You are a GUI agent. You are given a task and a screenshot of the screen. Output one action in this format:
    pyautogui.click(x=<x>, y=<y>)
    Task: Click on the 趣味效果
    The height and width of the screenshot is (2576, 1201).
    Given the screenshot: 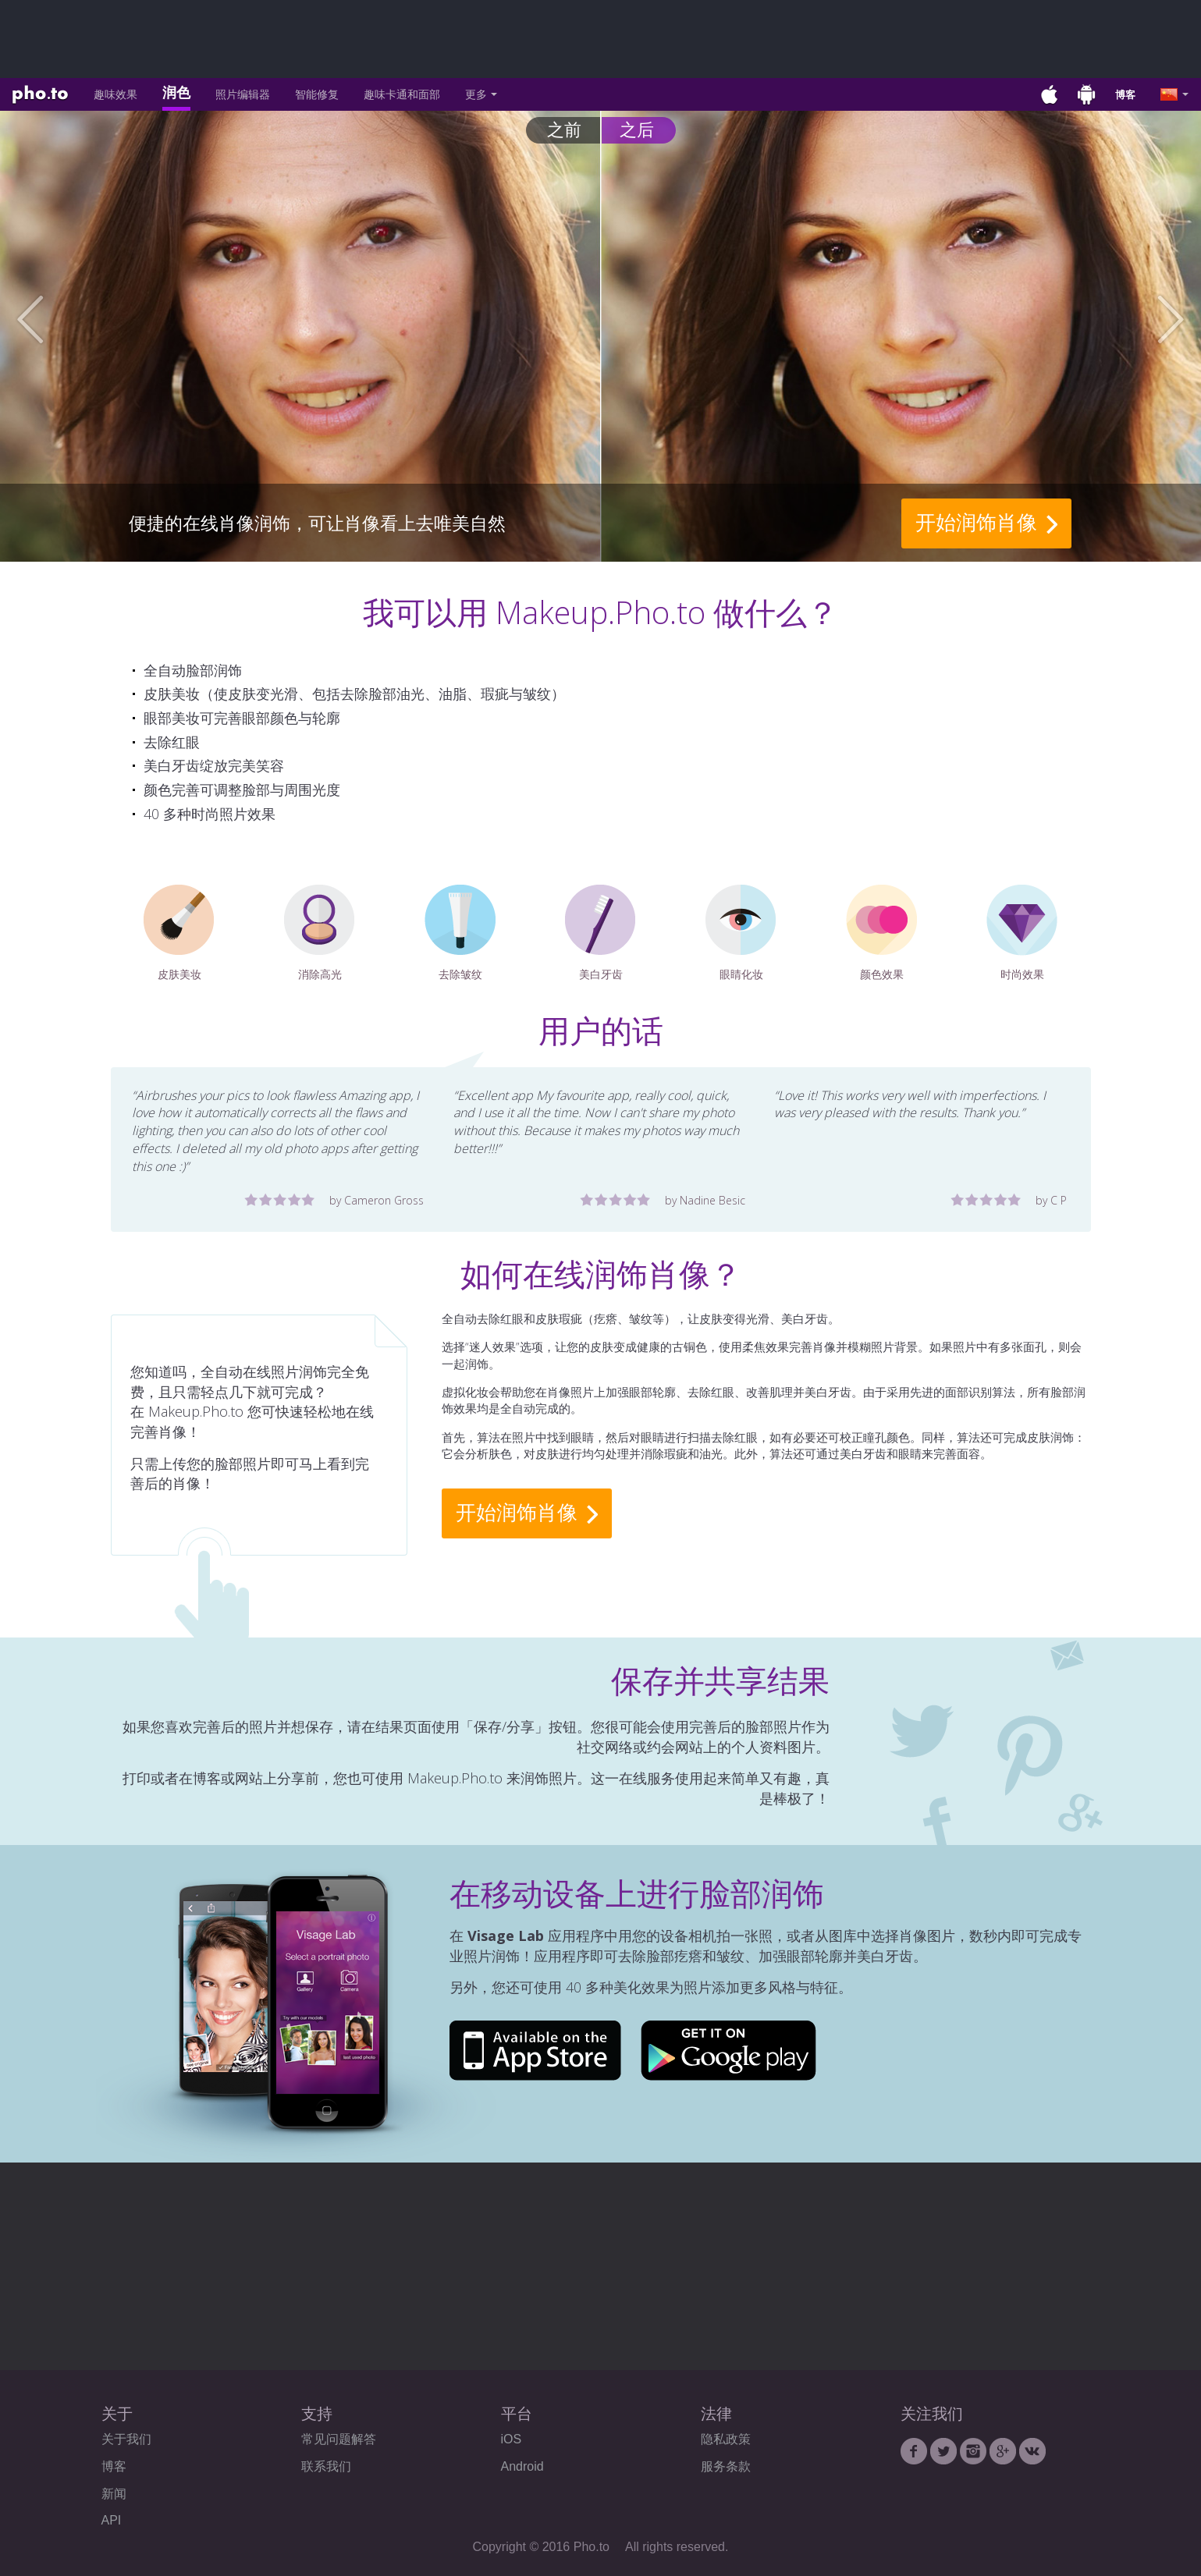 What is the action you would take?
    pyautogui.click(x=115, y=94)
    